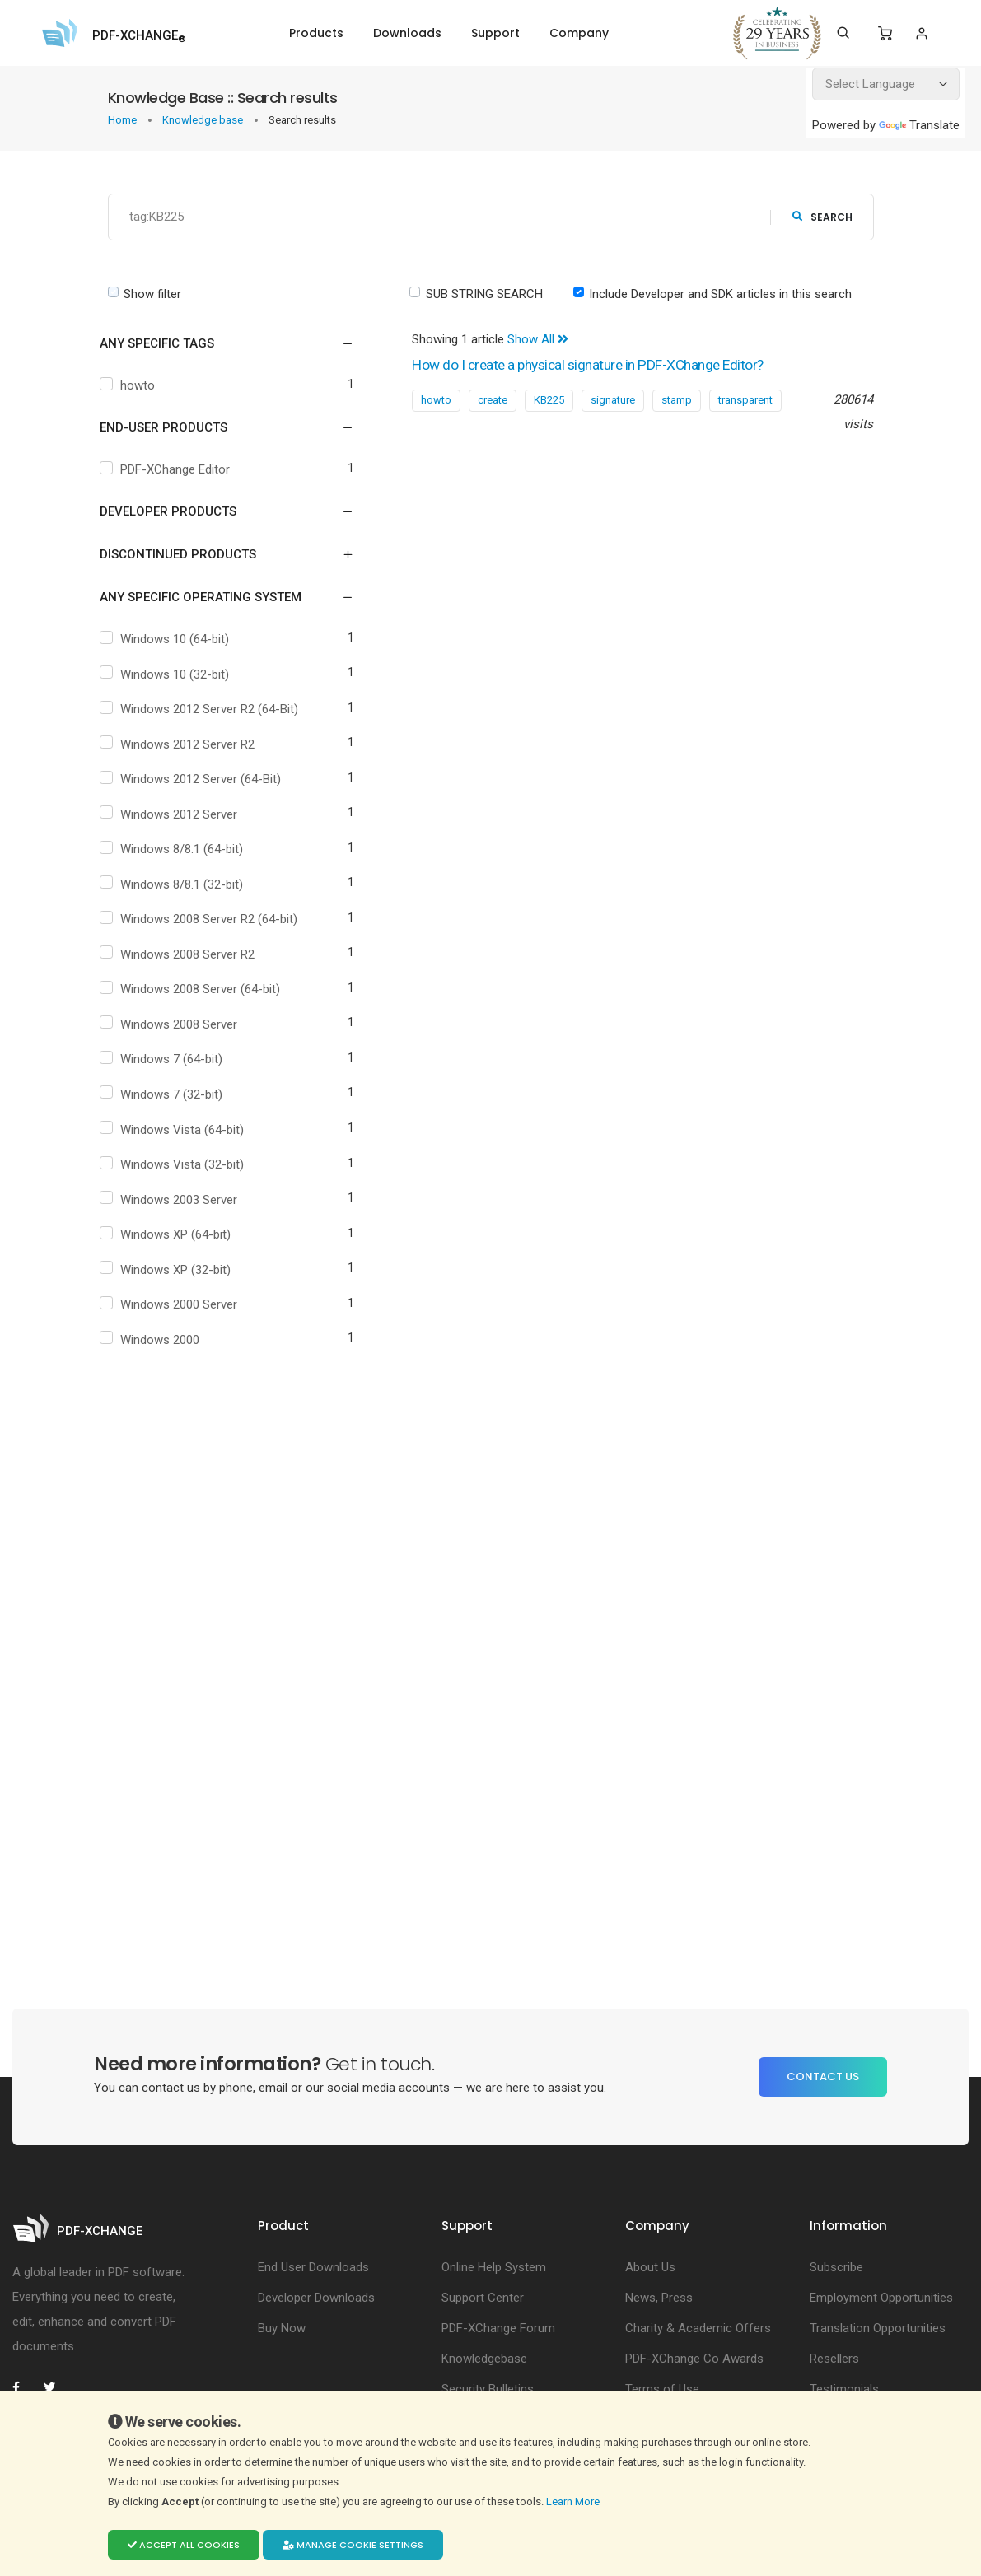 This screenshot has height=2576, width=981. Describe the element at coordinates (316, 2298) in the screenshot. I see `Developer Downloads` at that location.